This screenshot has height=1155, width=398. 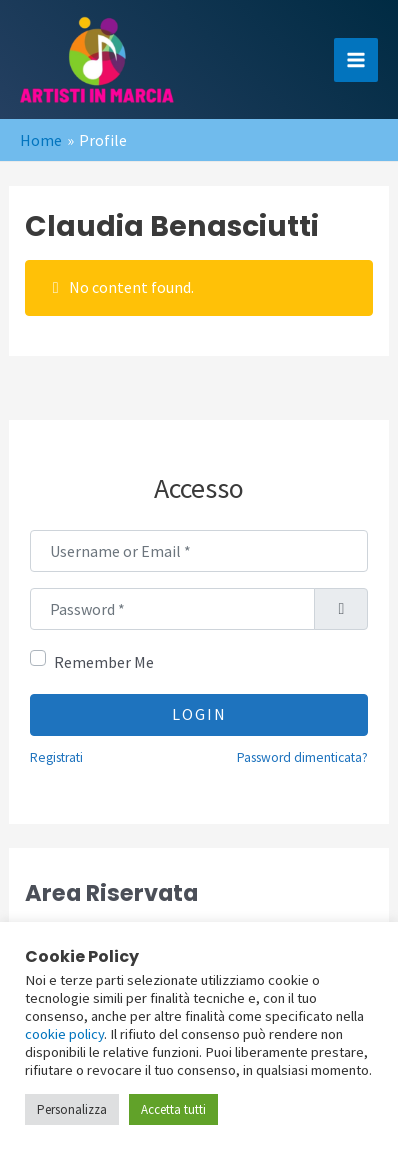 What do you see at coordinates (199, 714) in the screenshot?
I see `Login` at bounding box center [199, 714].